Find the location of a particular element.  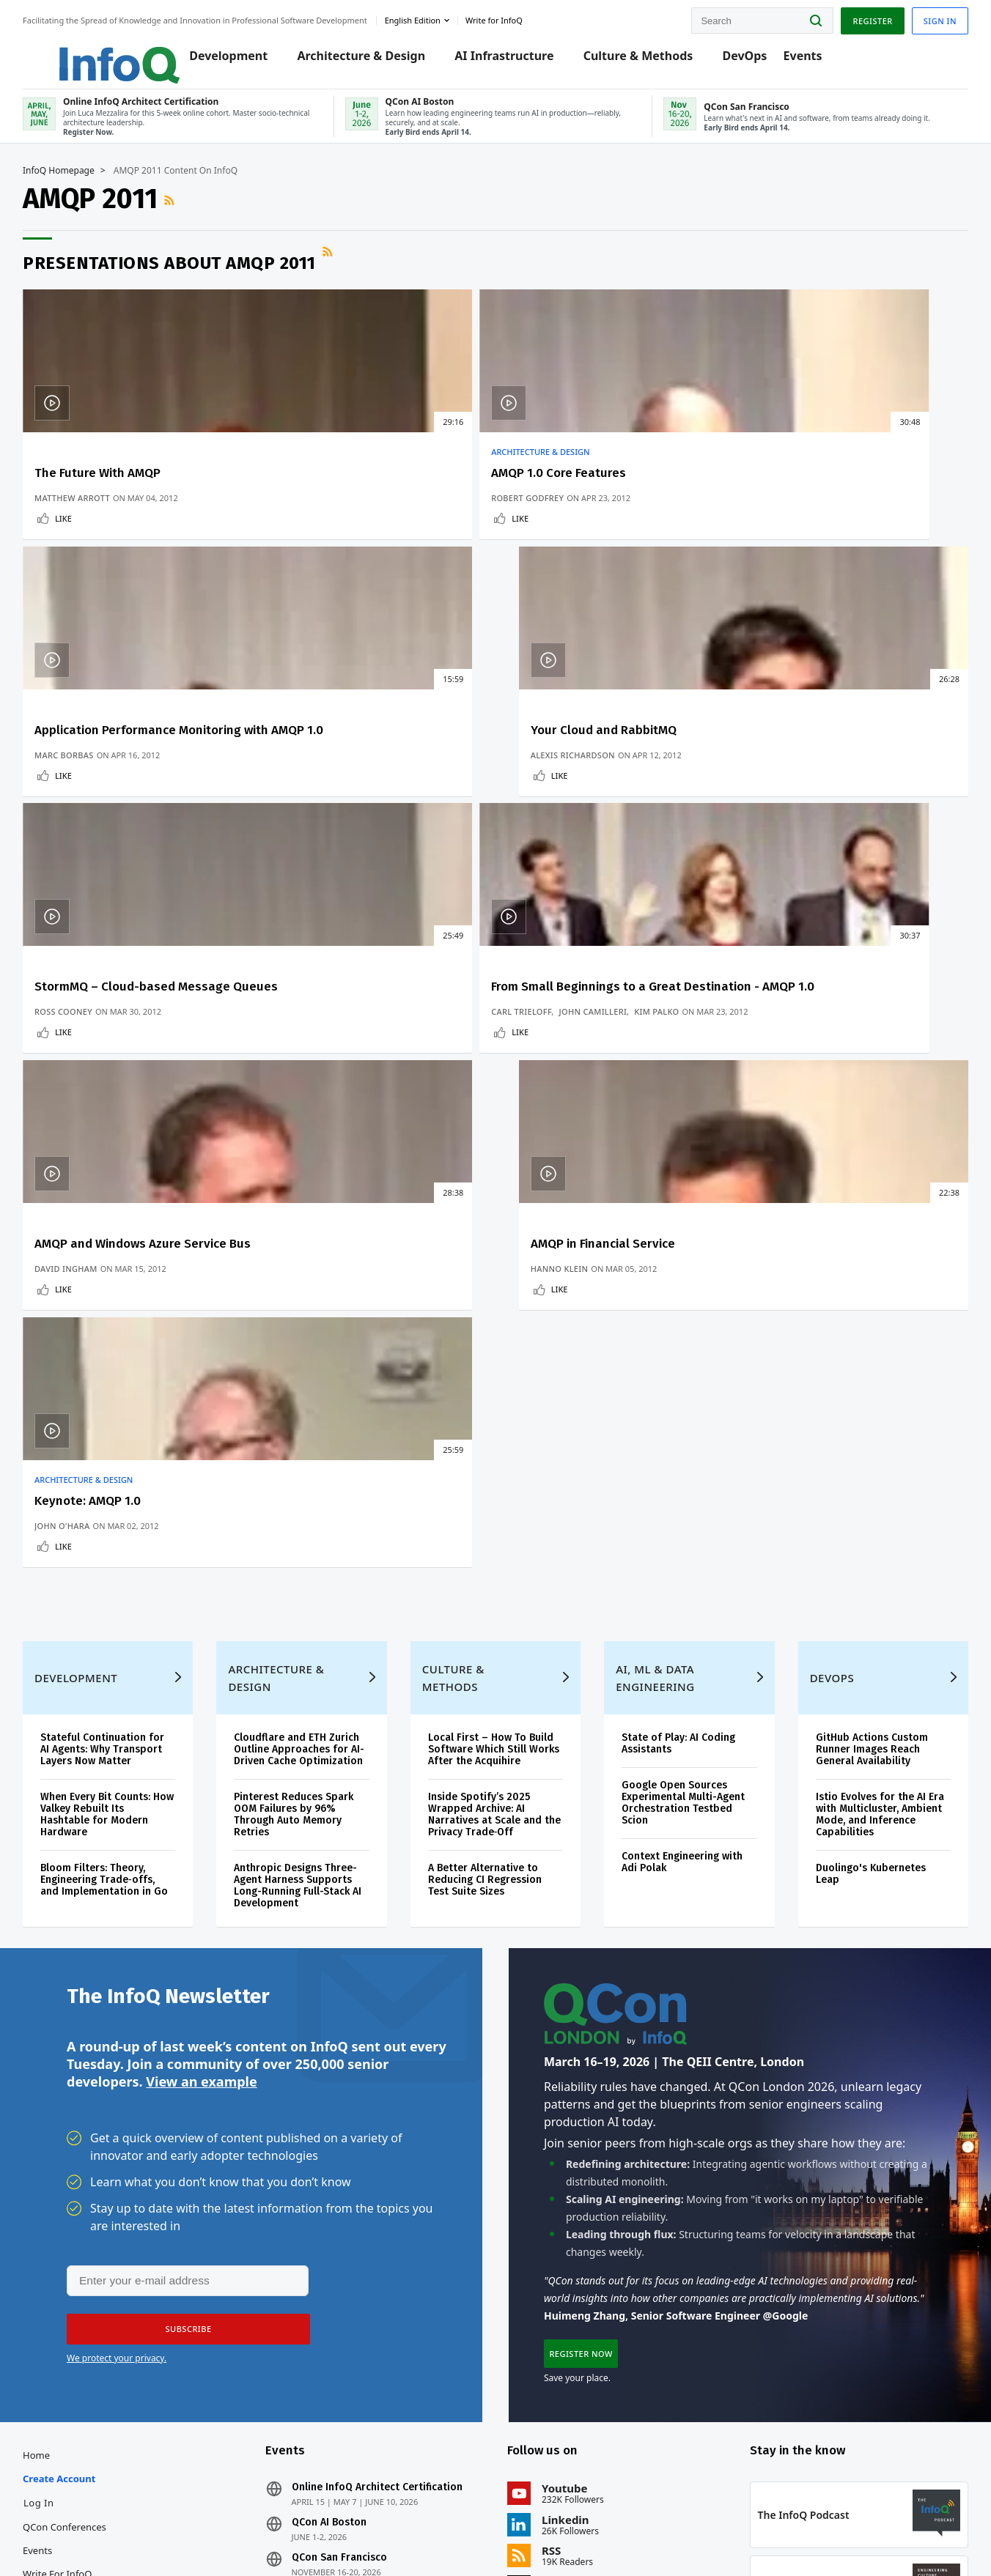

Architecture & Design is located at coordinates (359, 60).